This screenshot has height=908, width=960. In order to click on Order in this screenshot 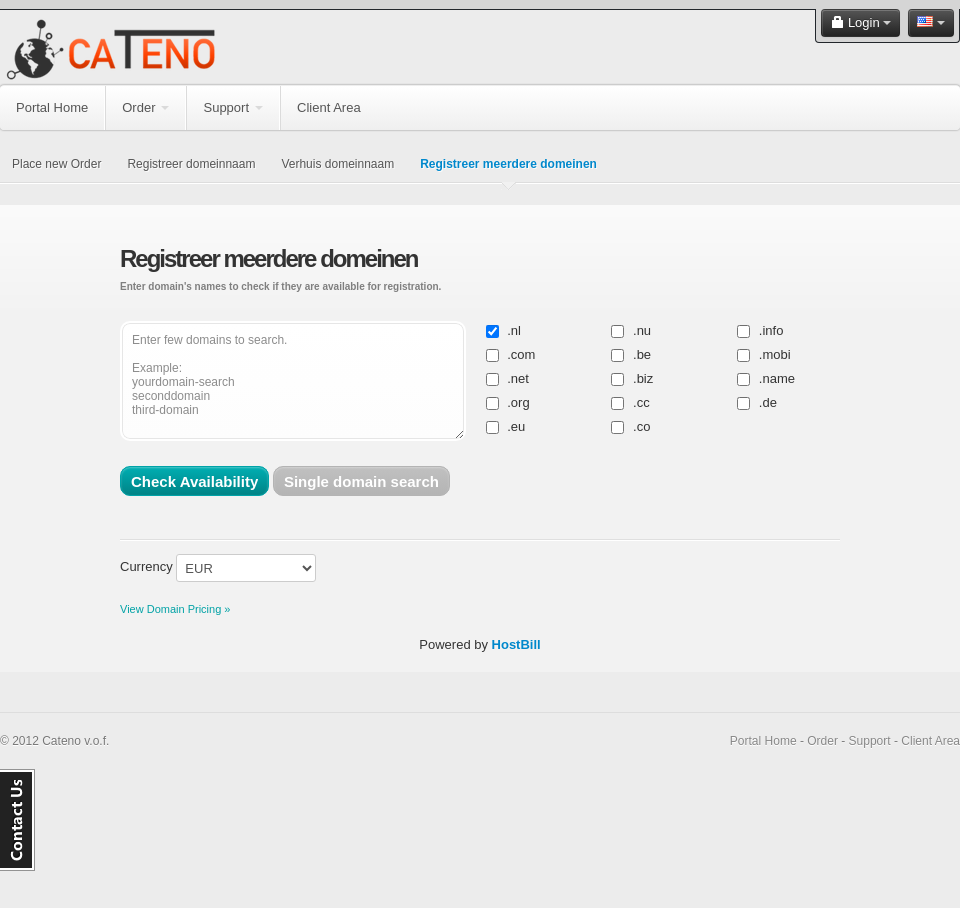, I will do `click(145, 107)`.